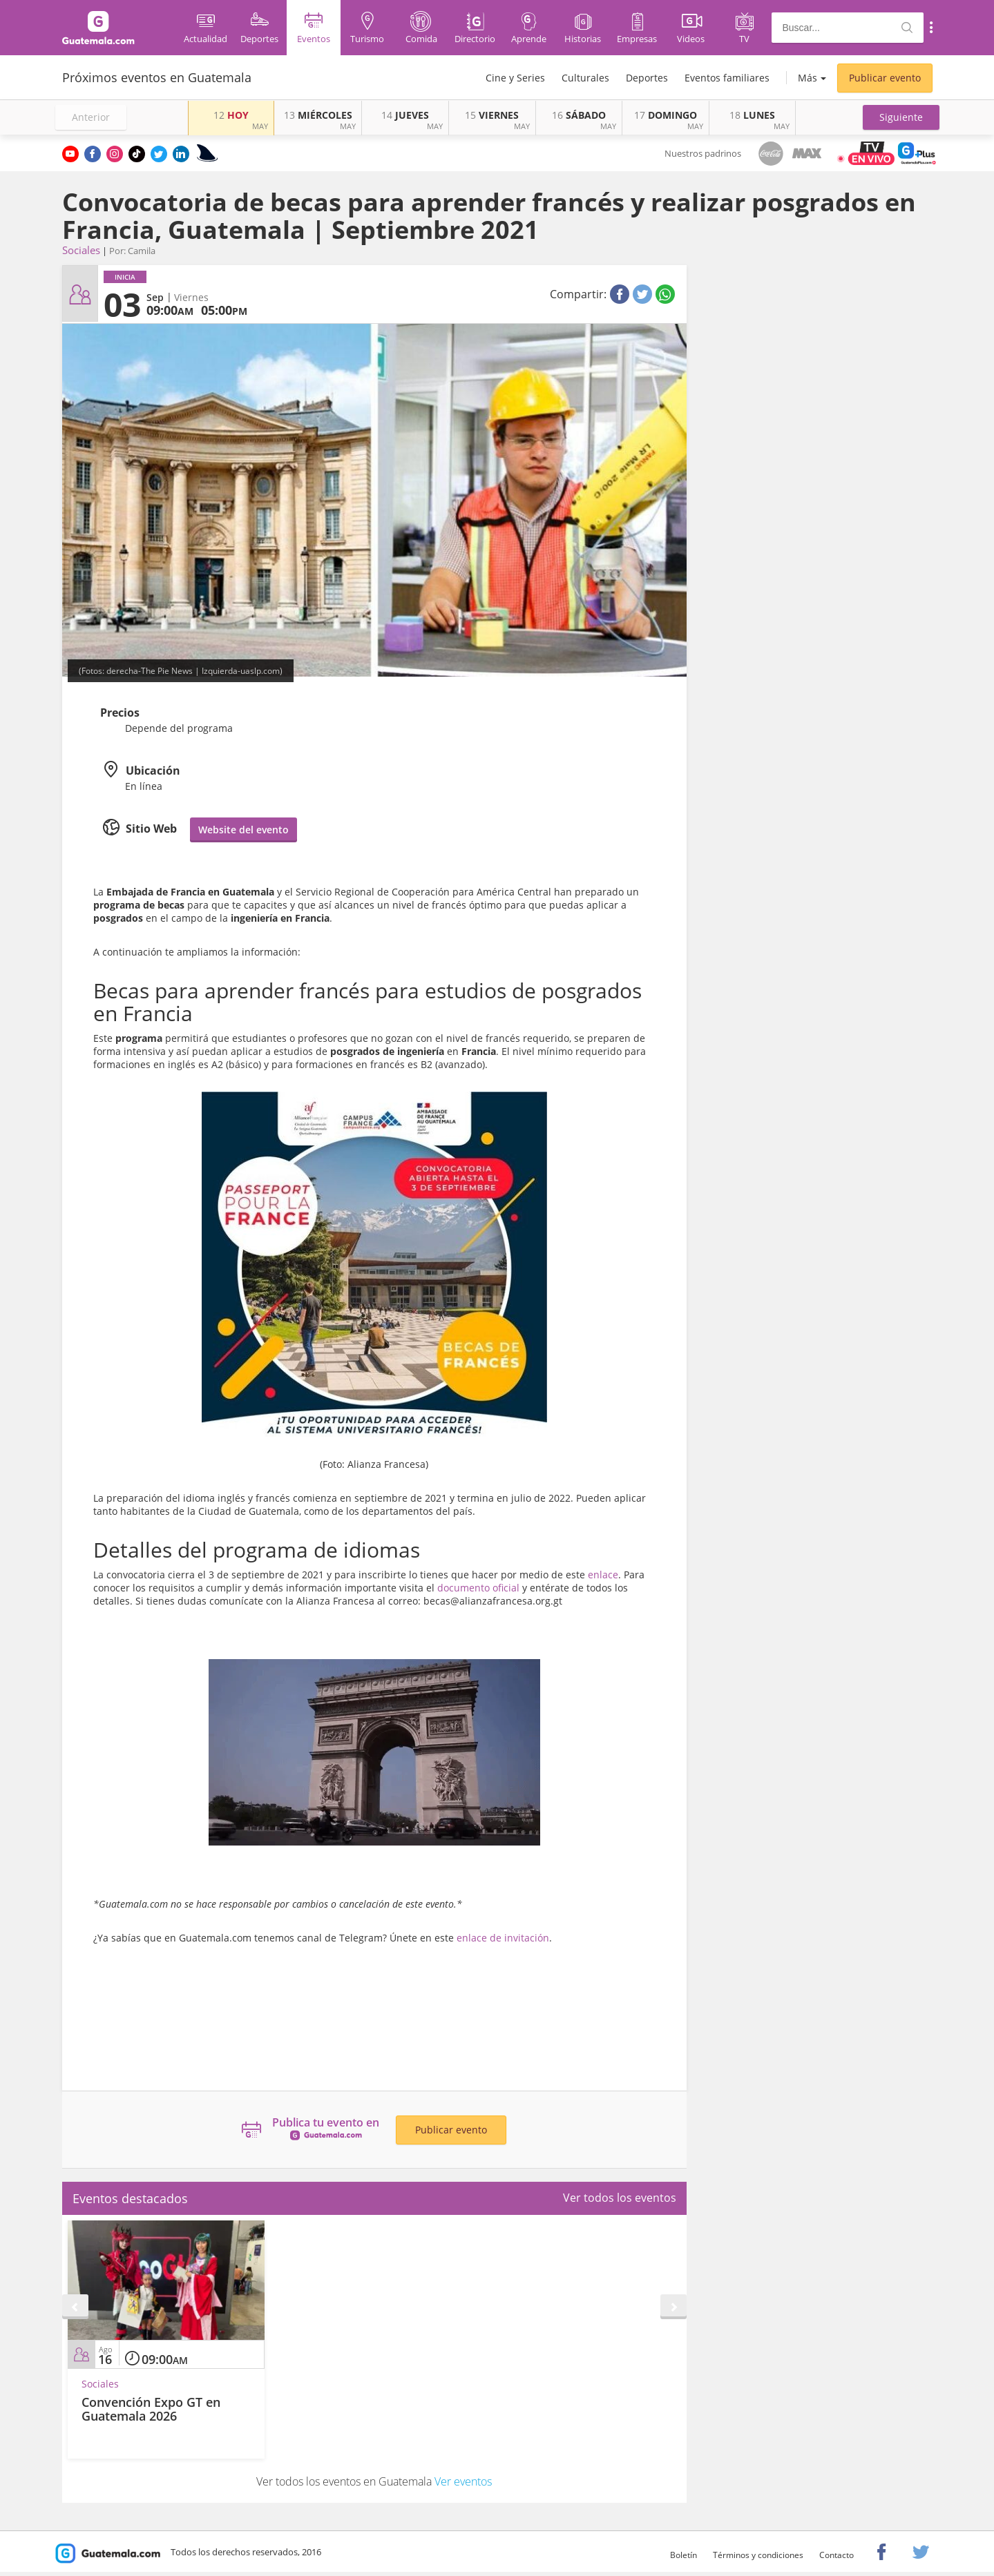 Image resolution: width=994 pixels, height=2576 pixels. I want to click on Términos y condiciones, so click(758, 2555).